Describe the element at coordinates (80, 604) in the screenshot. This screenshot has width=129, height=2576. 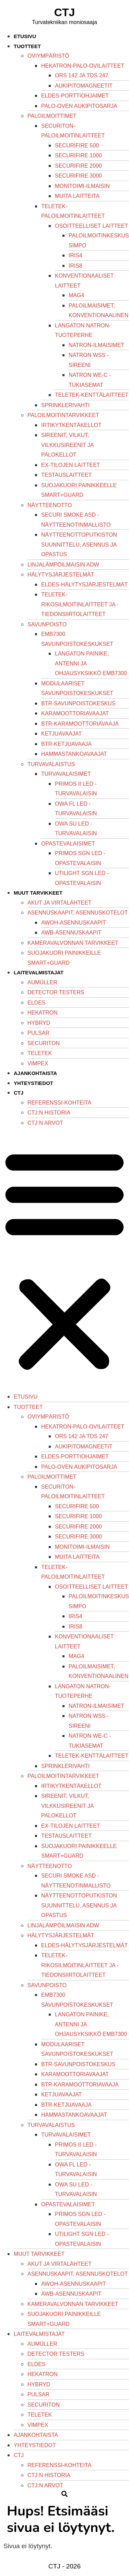
I see `Teletek-rikosilmoitinlaitteet ja -tiedonsiirtolaitteet` at that location.